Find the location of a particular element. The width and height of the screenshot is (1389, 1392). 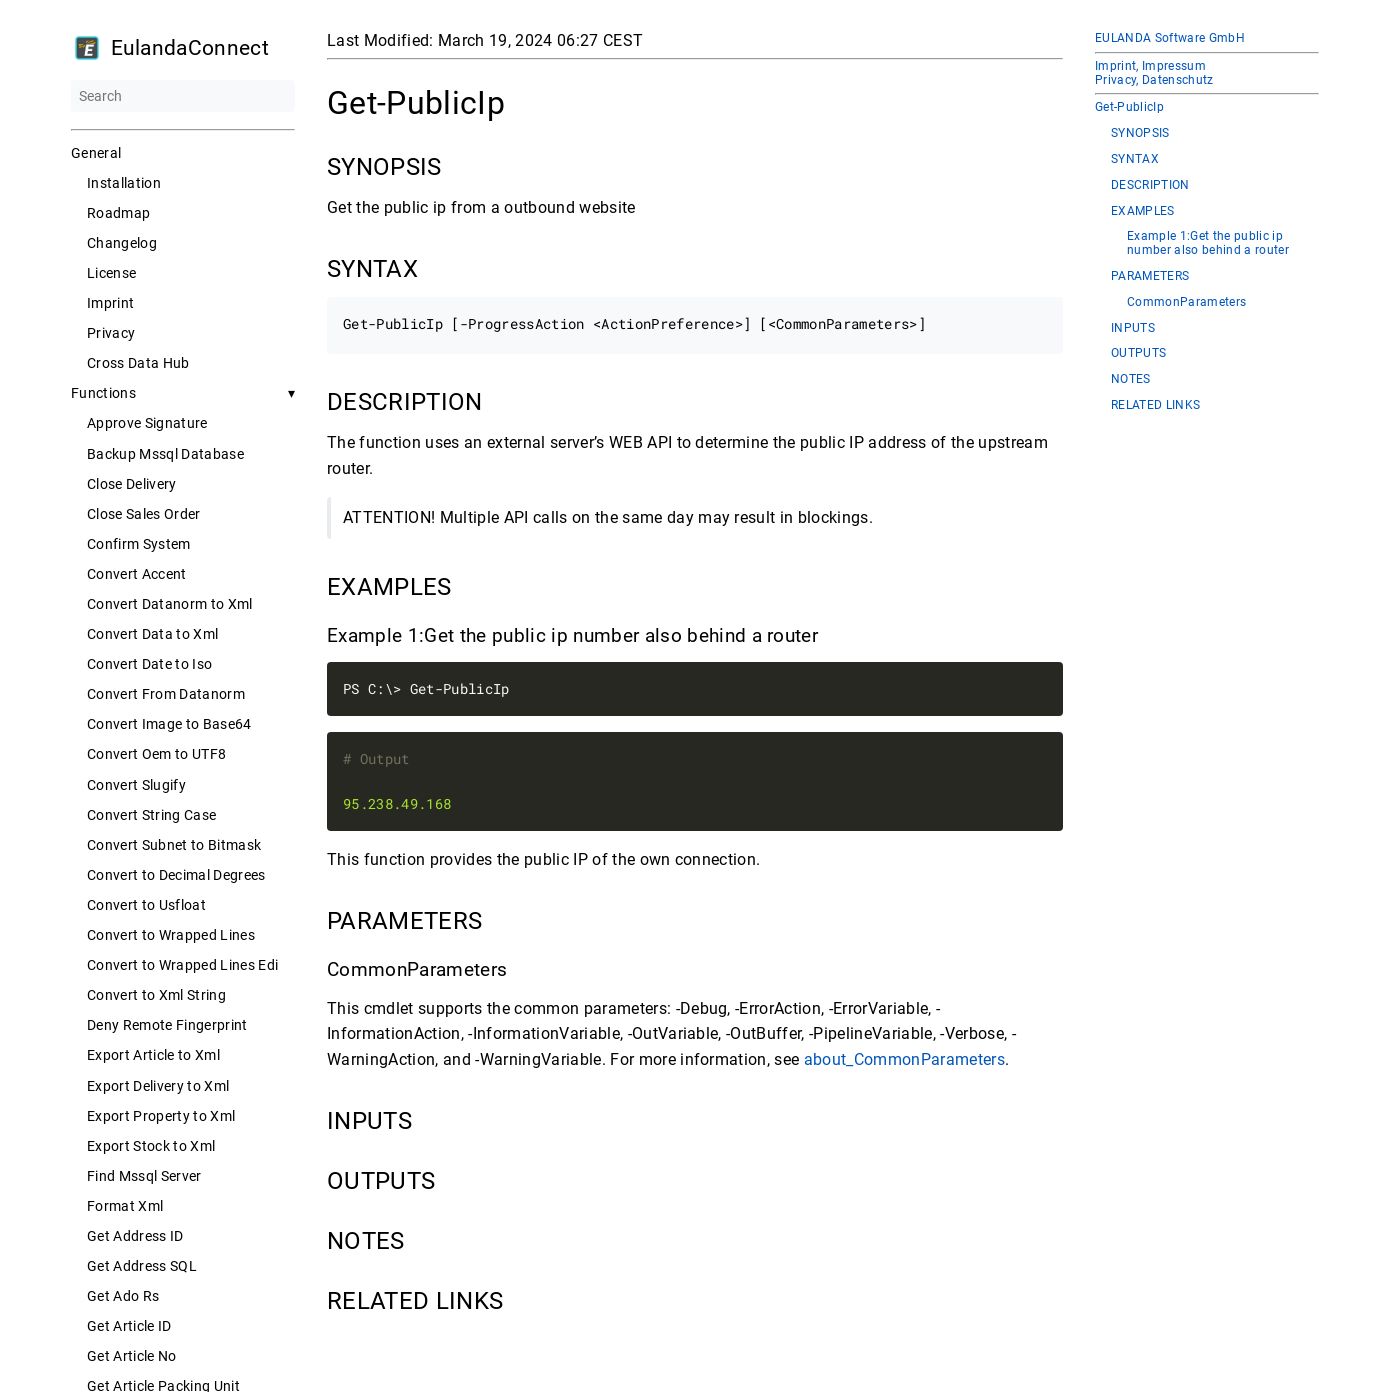

Privacy is located at coordinates (111, 333).